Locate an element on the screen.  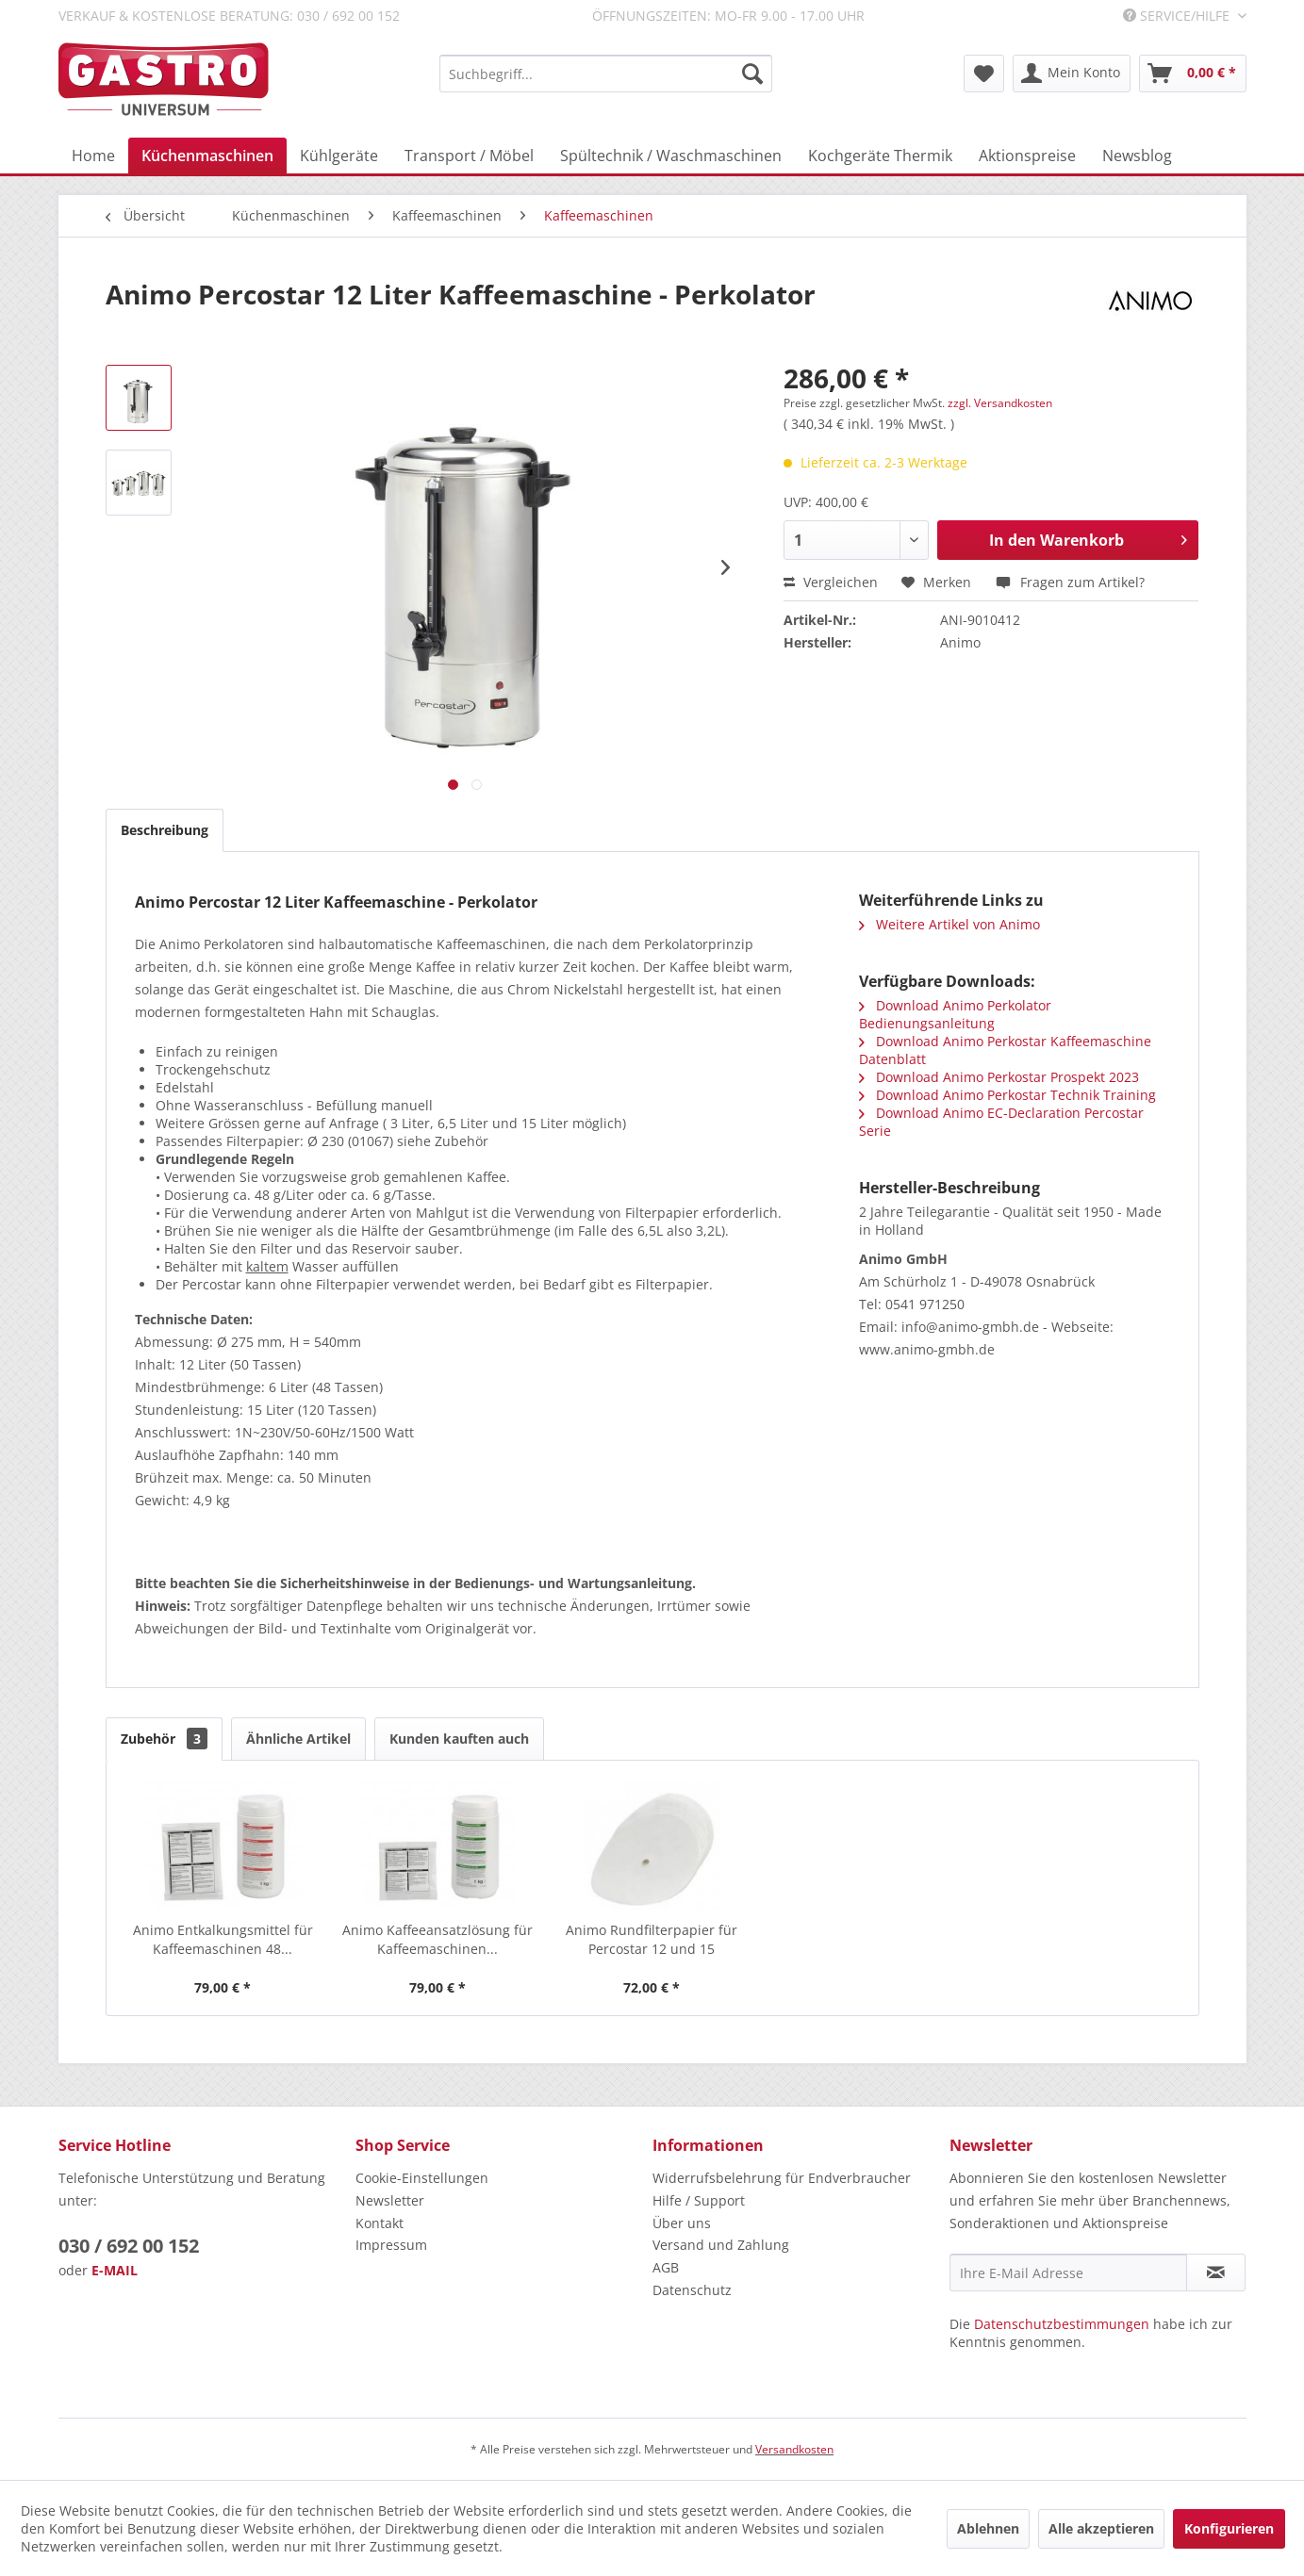
Kunden kauften auch is located at coordinates (459, 1738).